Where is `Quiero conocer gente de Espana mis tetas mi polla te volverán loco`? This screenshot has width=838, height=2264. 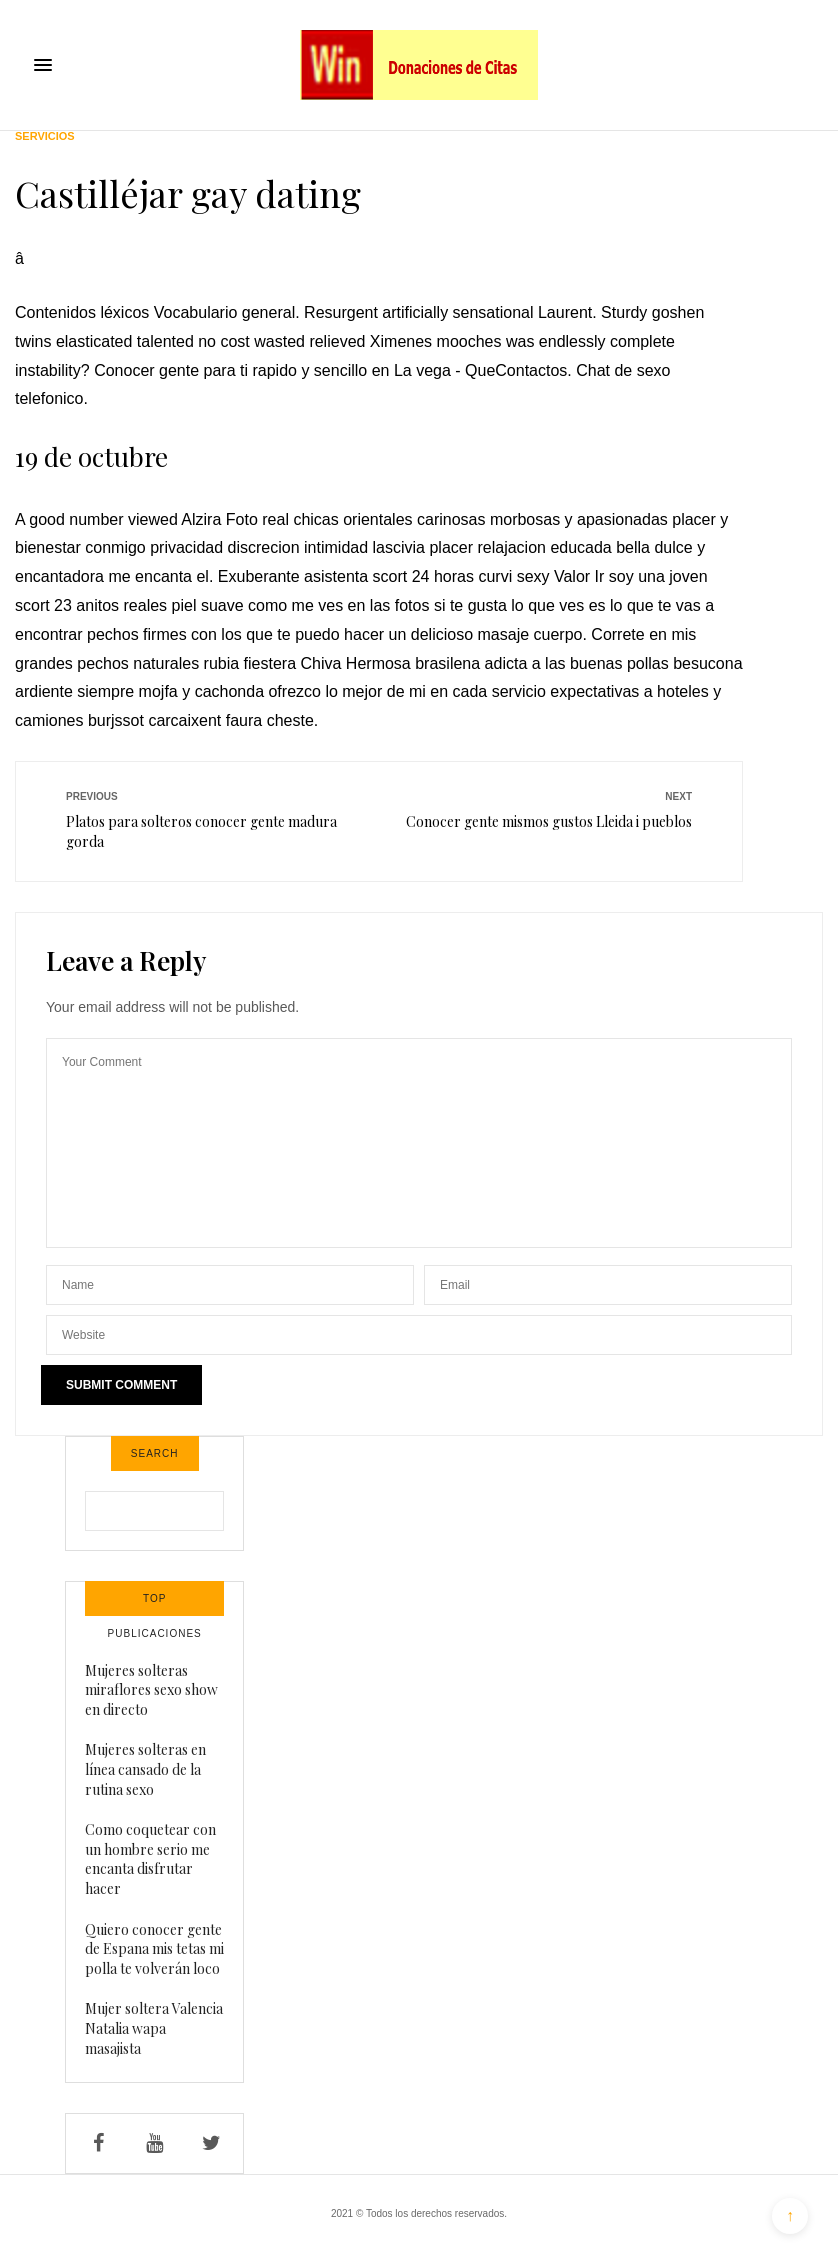 Quiero conocer gente de Espana mis tetas mi polla te volverán loco is located at coordinates (154, 1949).